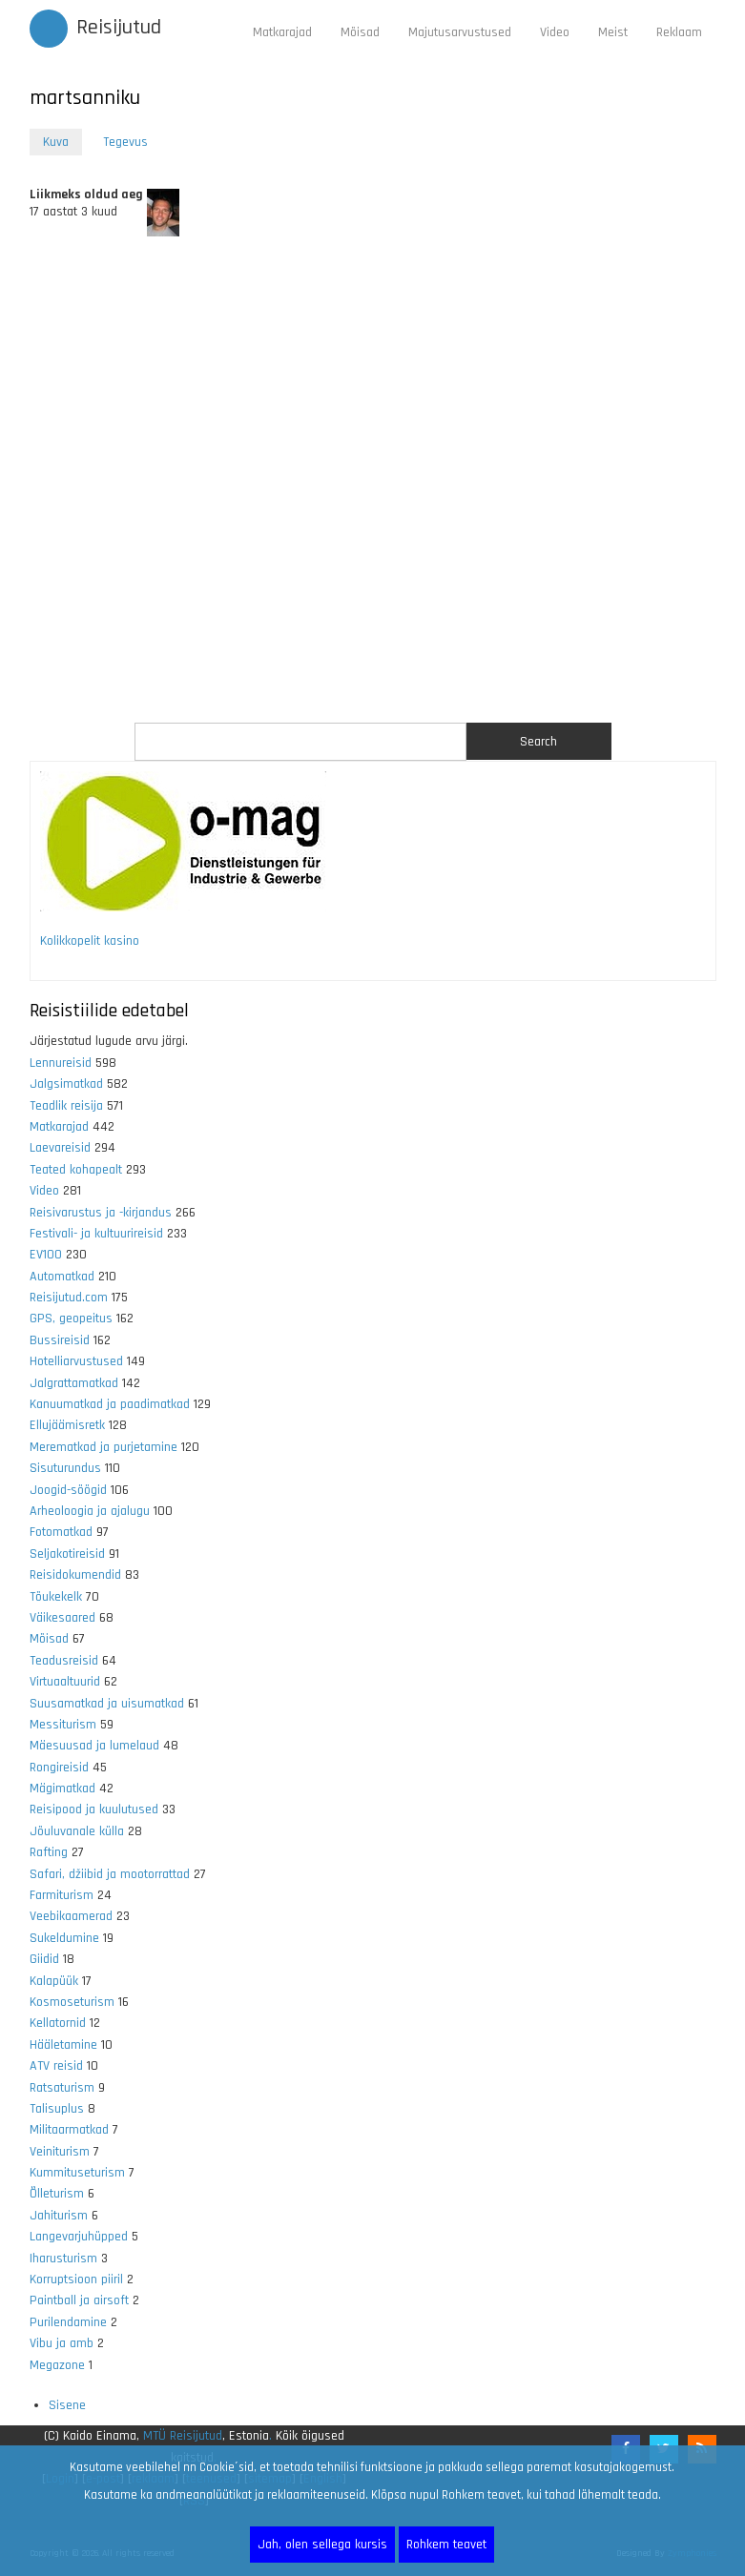  What do you see at coordinates (59, 2215) in the screenshot?
I see `Jahiturism` at bounding box center [59, 2215].